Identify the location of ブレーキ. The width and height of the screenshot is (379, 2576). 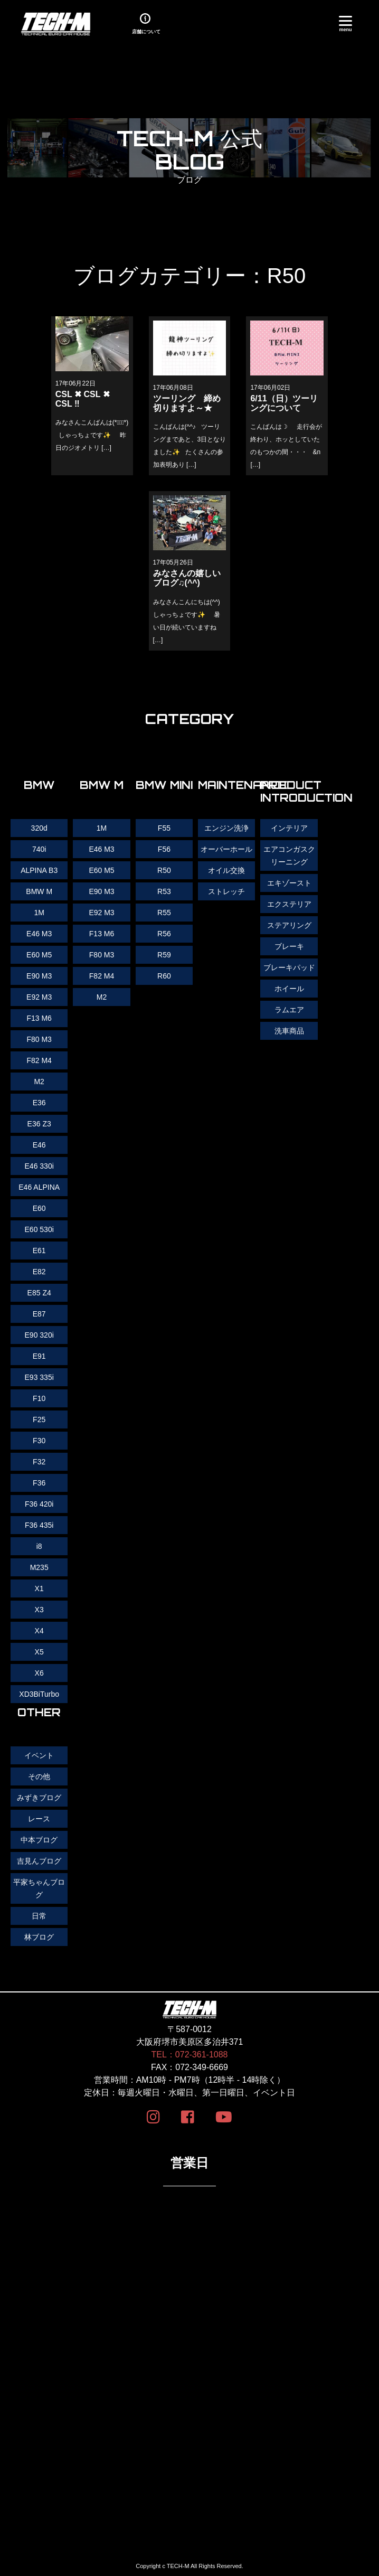
(289, 946).